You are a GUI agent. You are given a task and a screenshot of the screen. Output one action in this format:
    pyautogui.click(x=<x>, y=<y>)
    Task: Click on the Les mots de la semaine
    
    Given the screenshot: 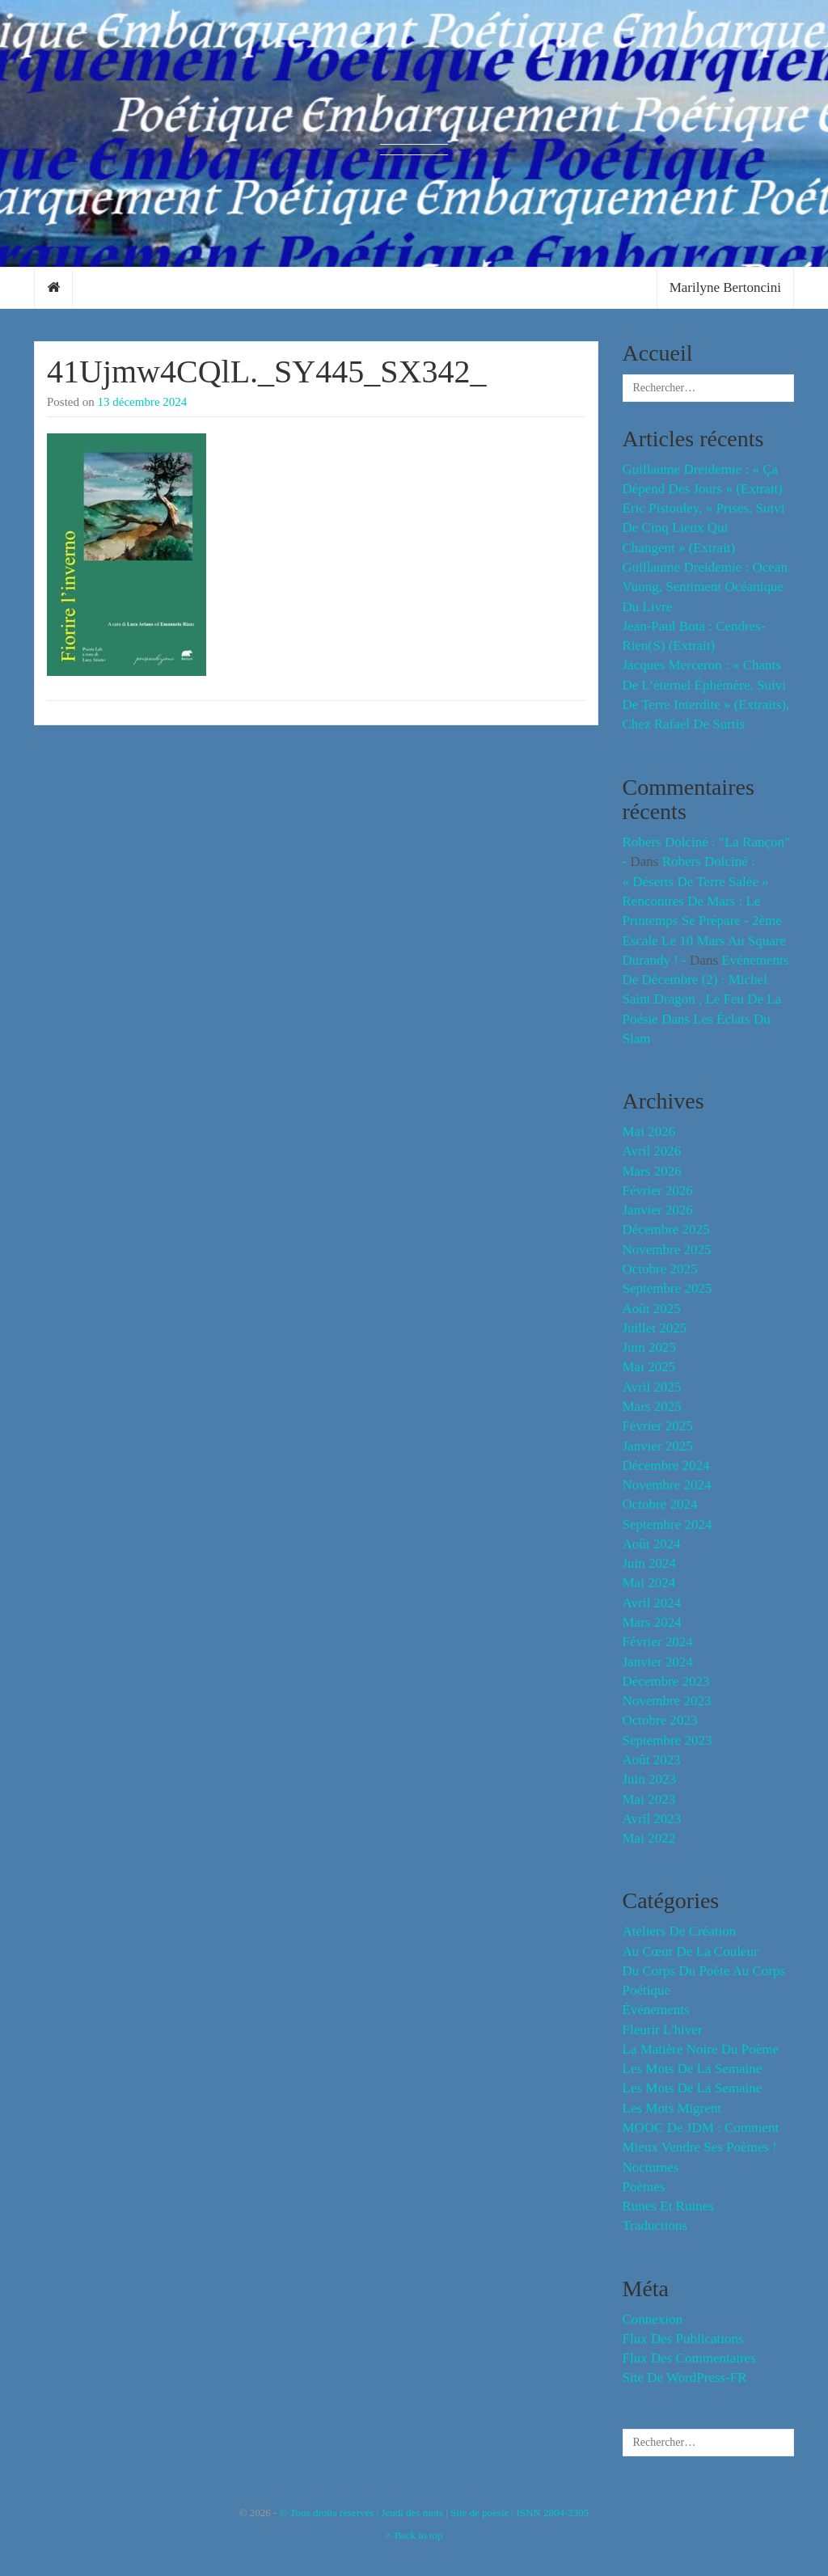 What is the action you would take?
    pyautogui.click(x=693, y=2088)
    